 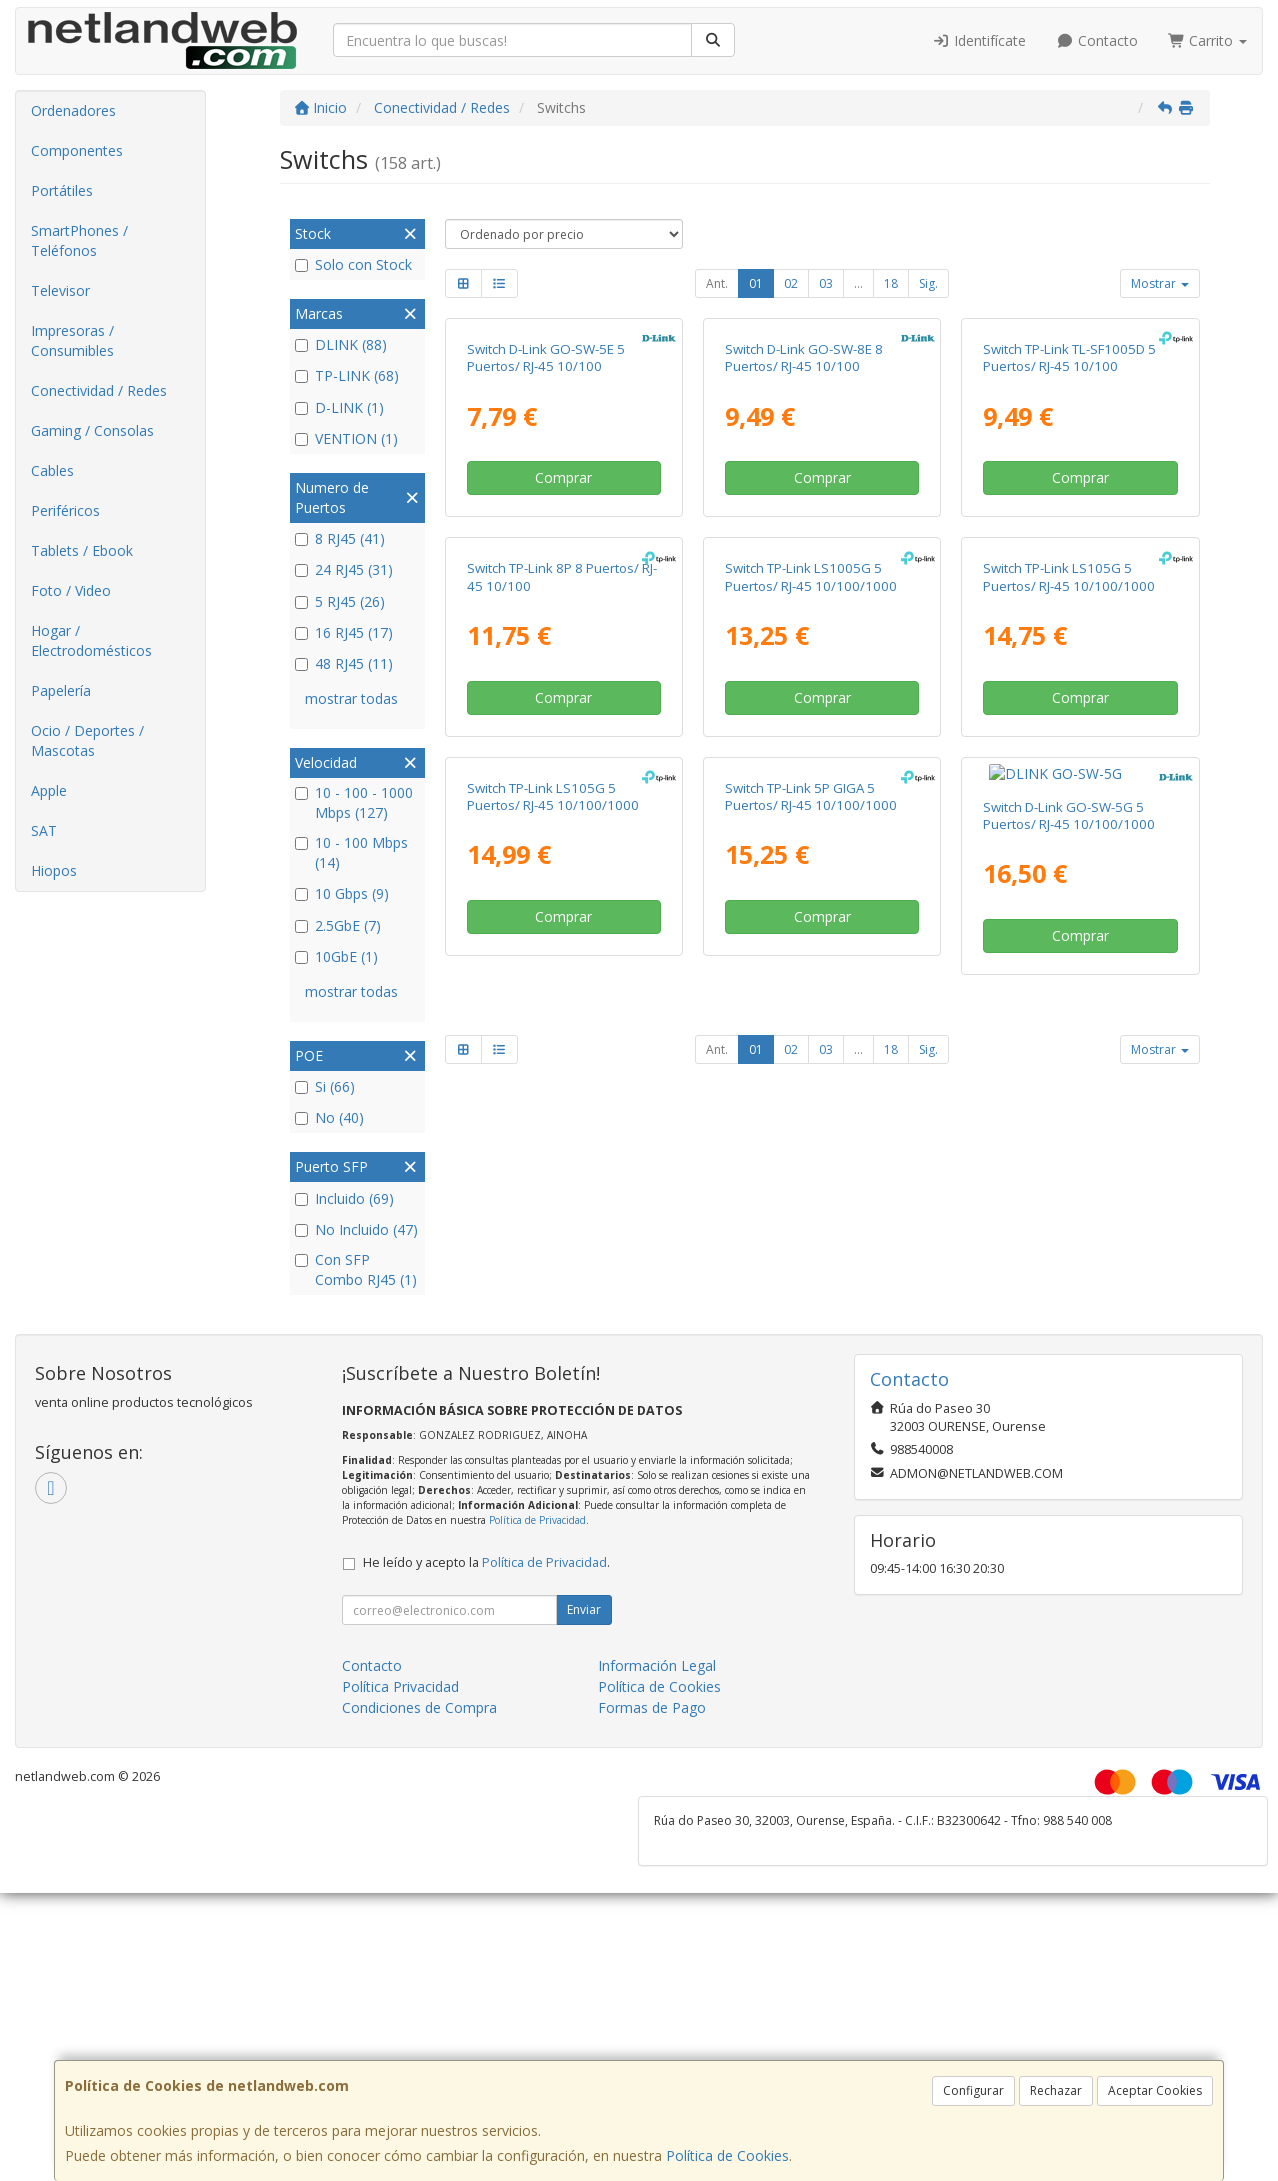 I want to click on 16 RJ45 (17), so click(x=344, y=632).